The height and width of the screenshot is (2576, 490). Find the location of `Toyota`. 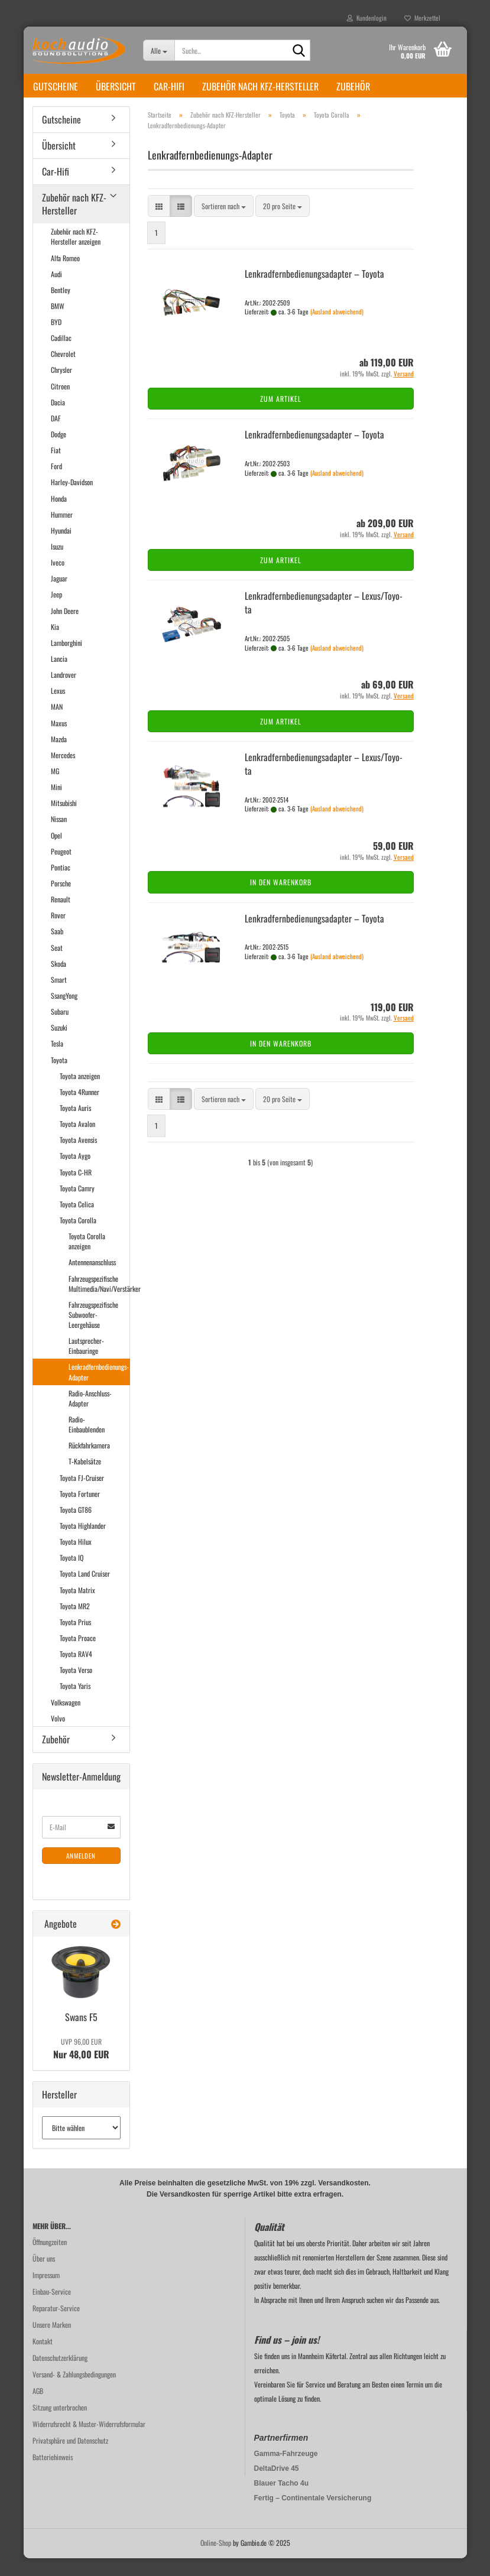

Toyota is located at coordinates (59, 1078).